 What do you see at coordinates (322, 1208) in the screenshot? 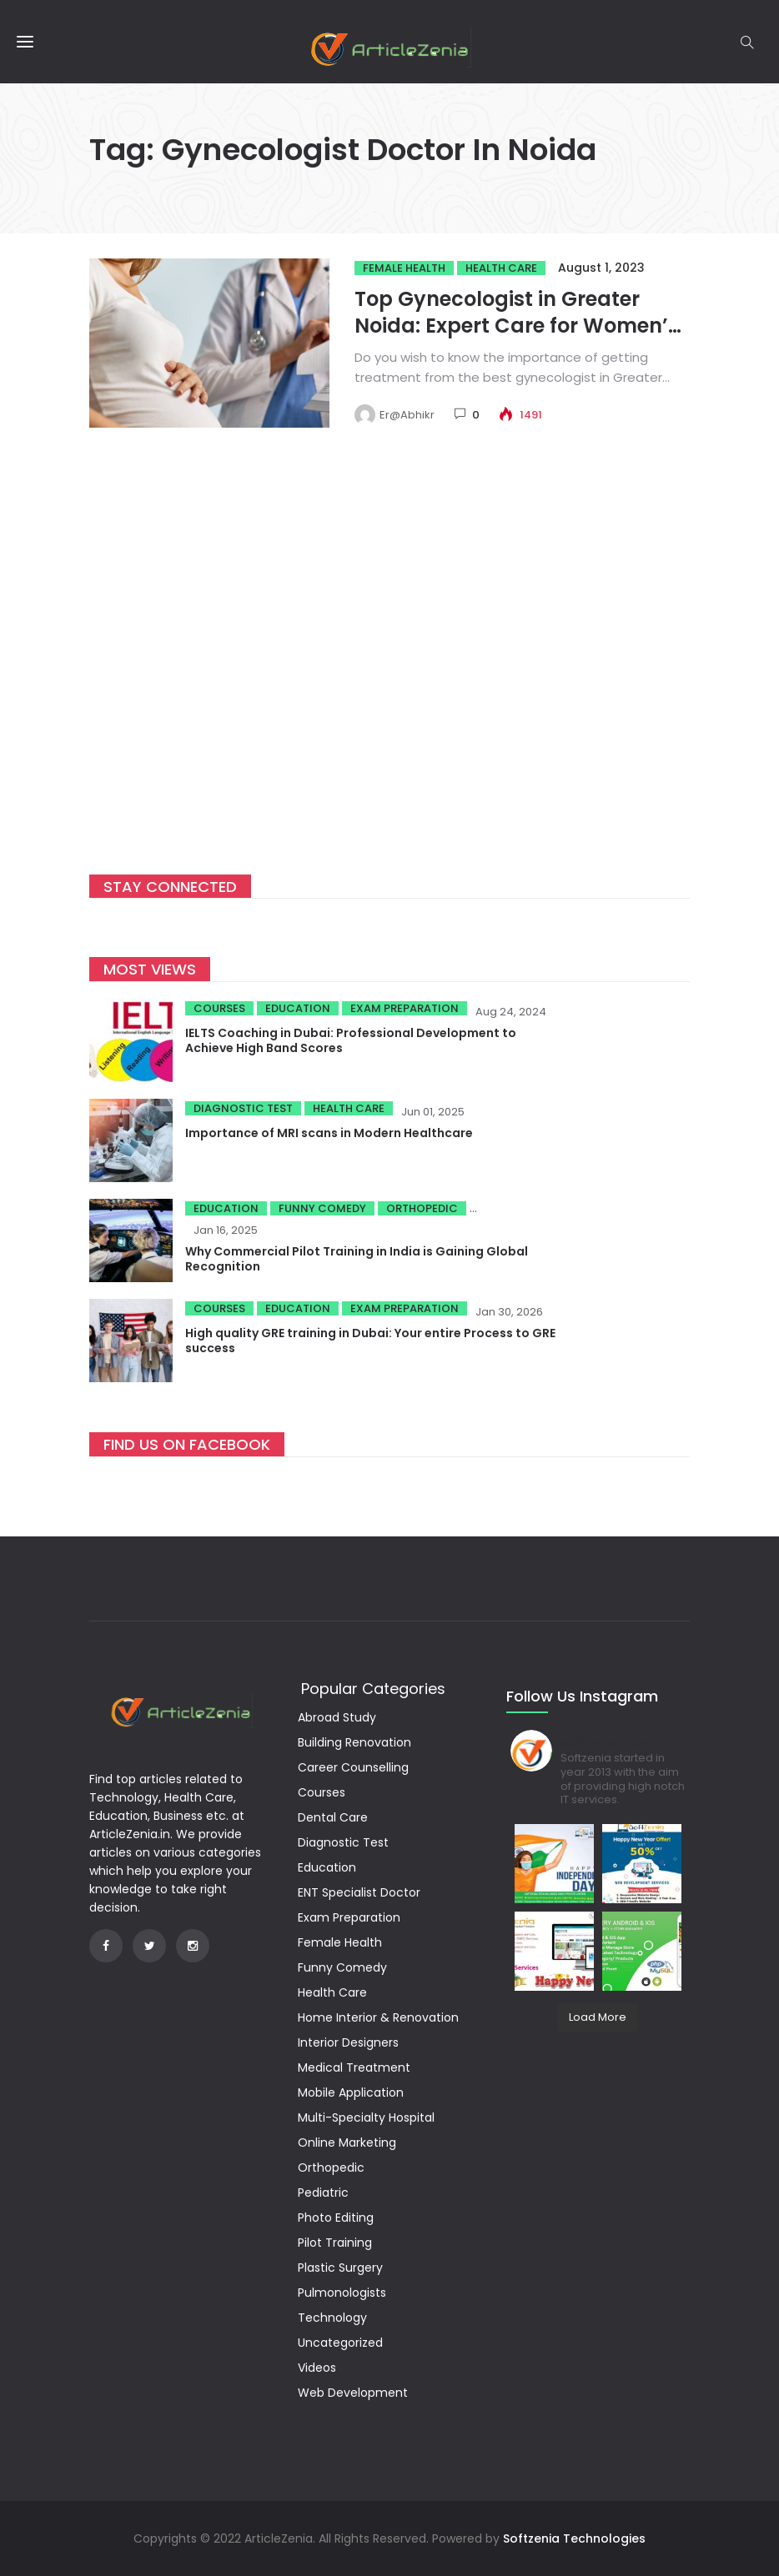
I see `Funny Comedy` at bounding box center [322, 1208].